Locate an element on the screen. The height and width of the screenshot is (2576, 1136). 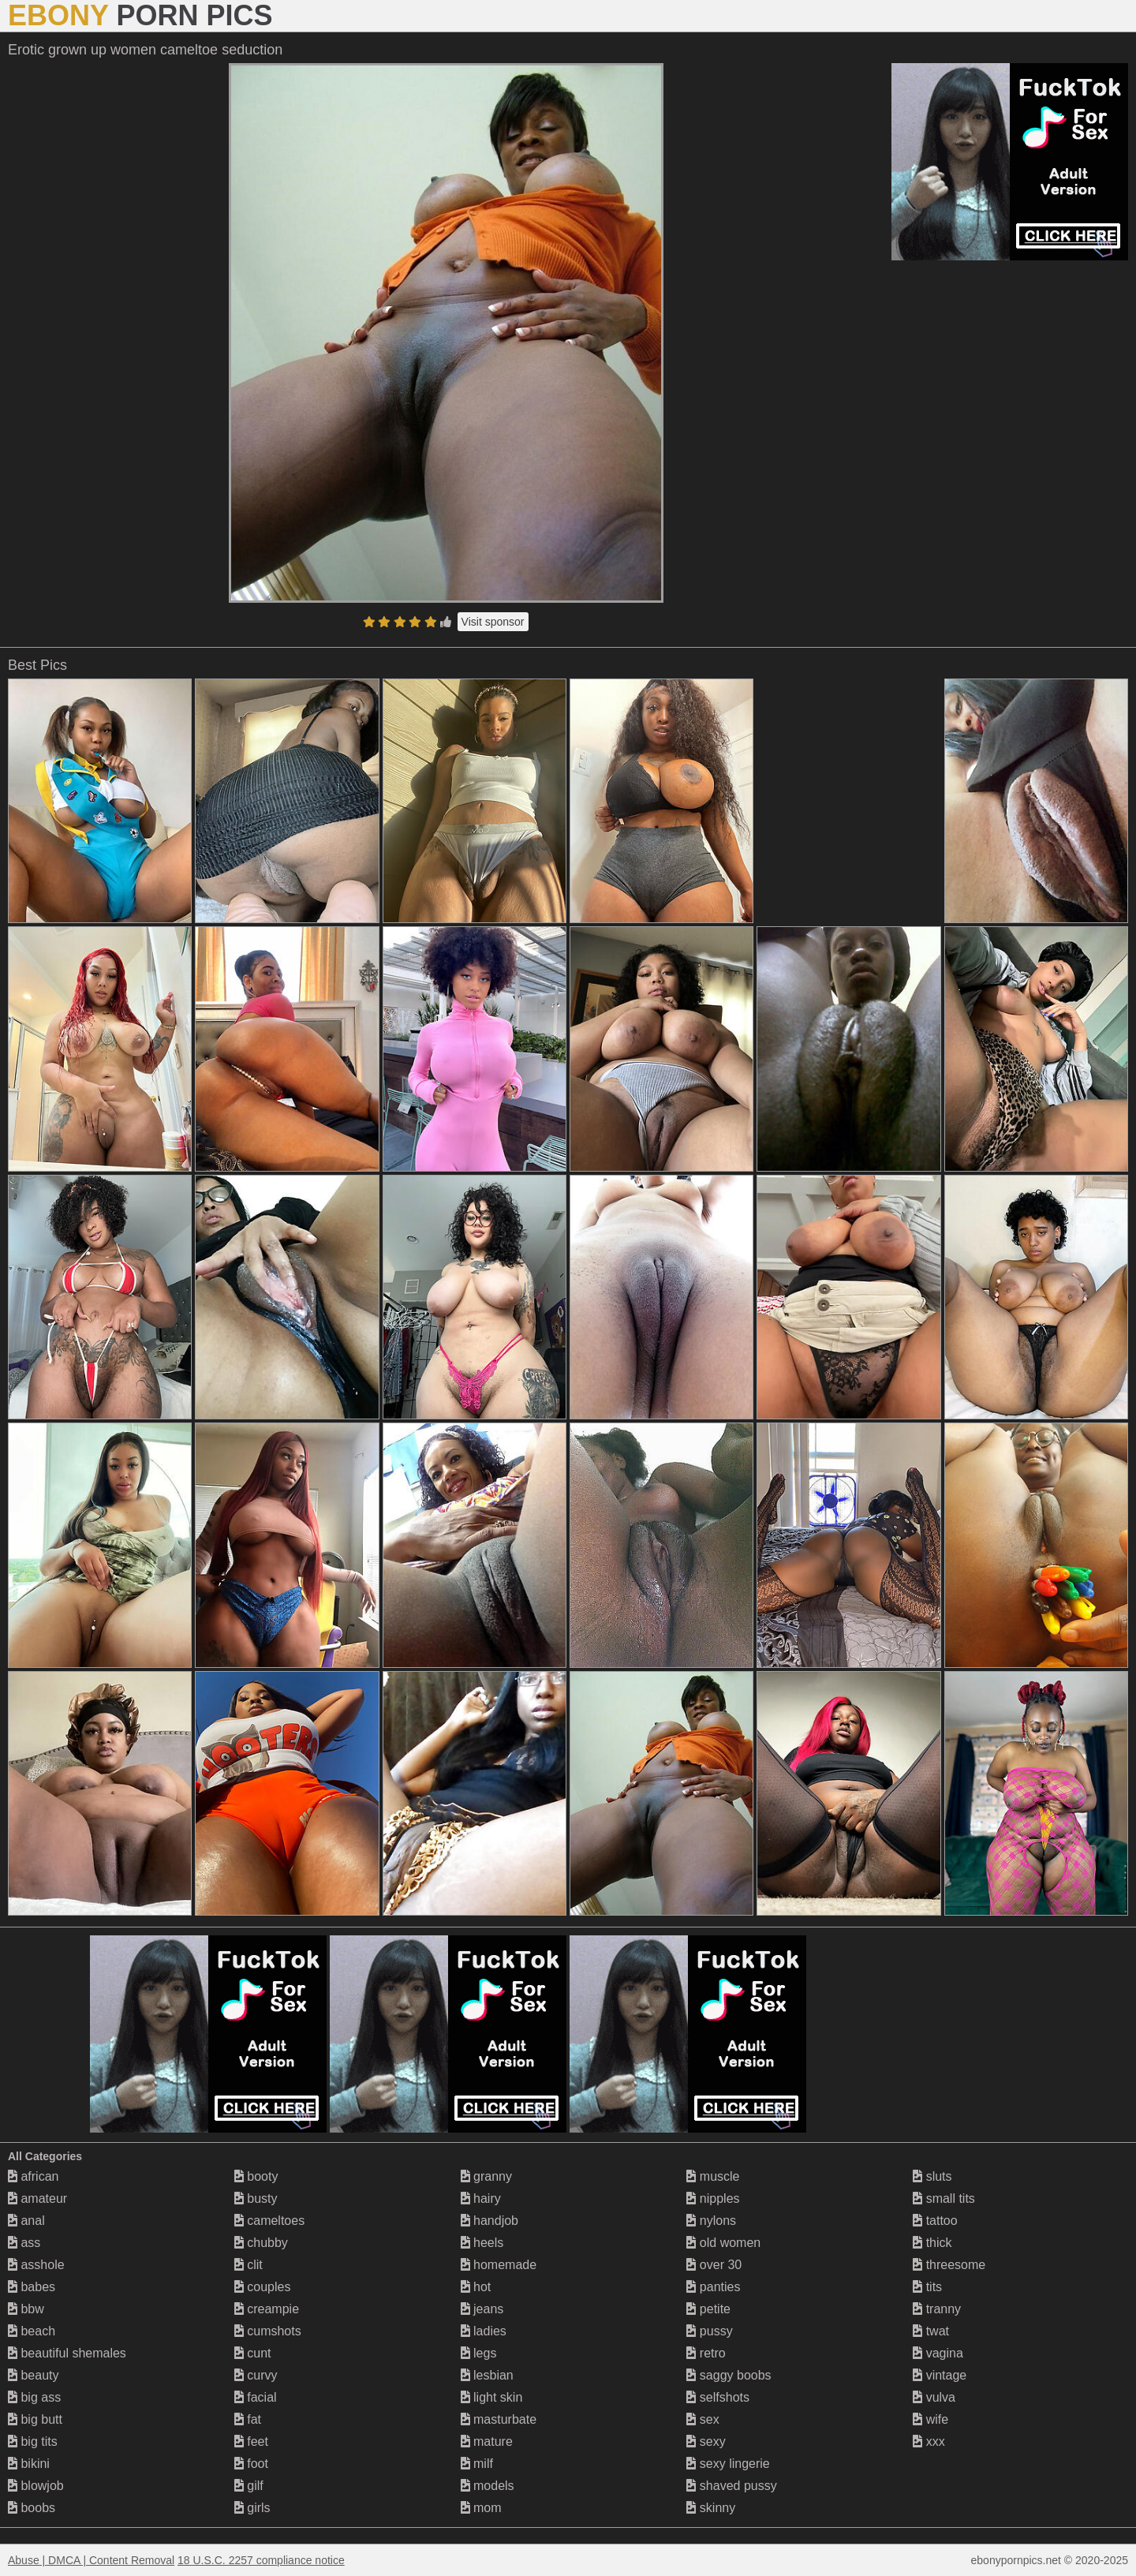
saggy boobs is located at coordinates (728, 2375).